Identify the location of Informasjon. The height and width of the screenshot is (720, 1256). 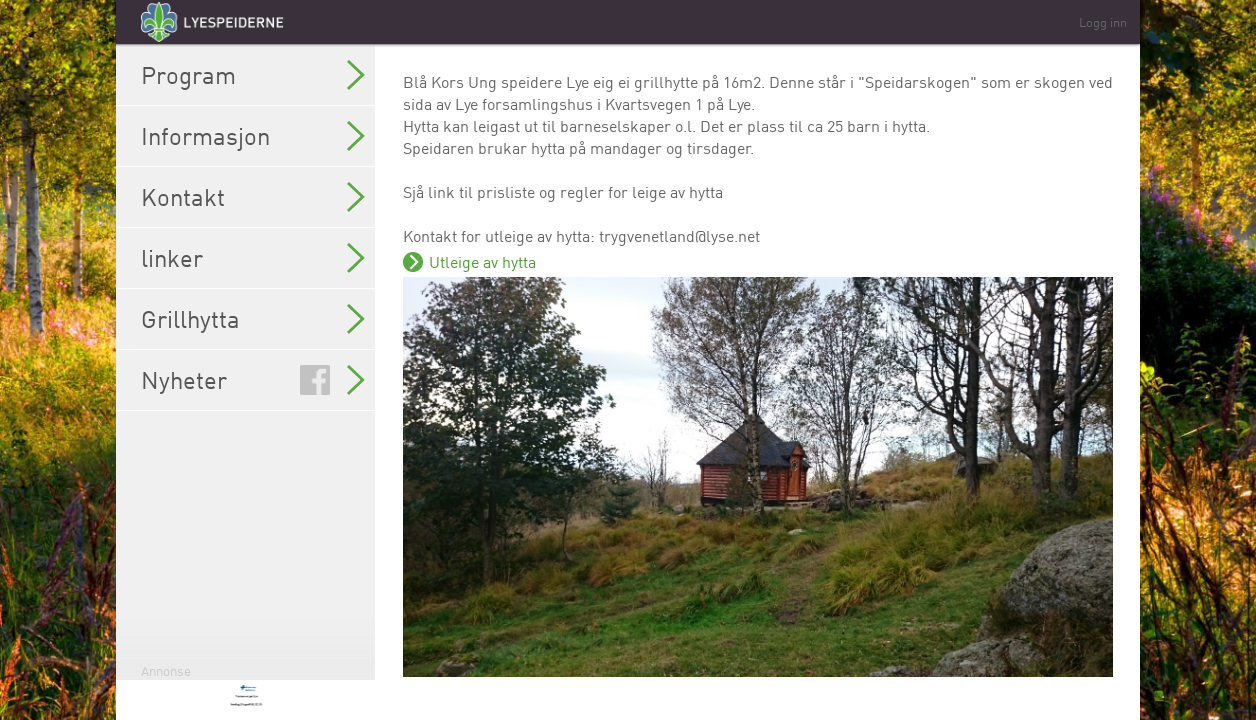
(253, 136).